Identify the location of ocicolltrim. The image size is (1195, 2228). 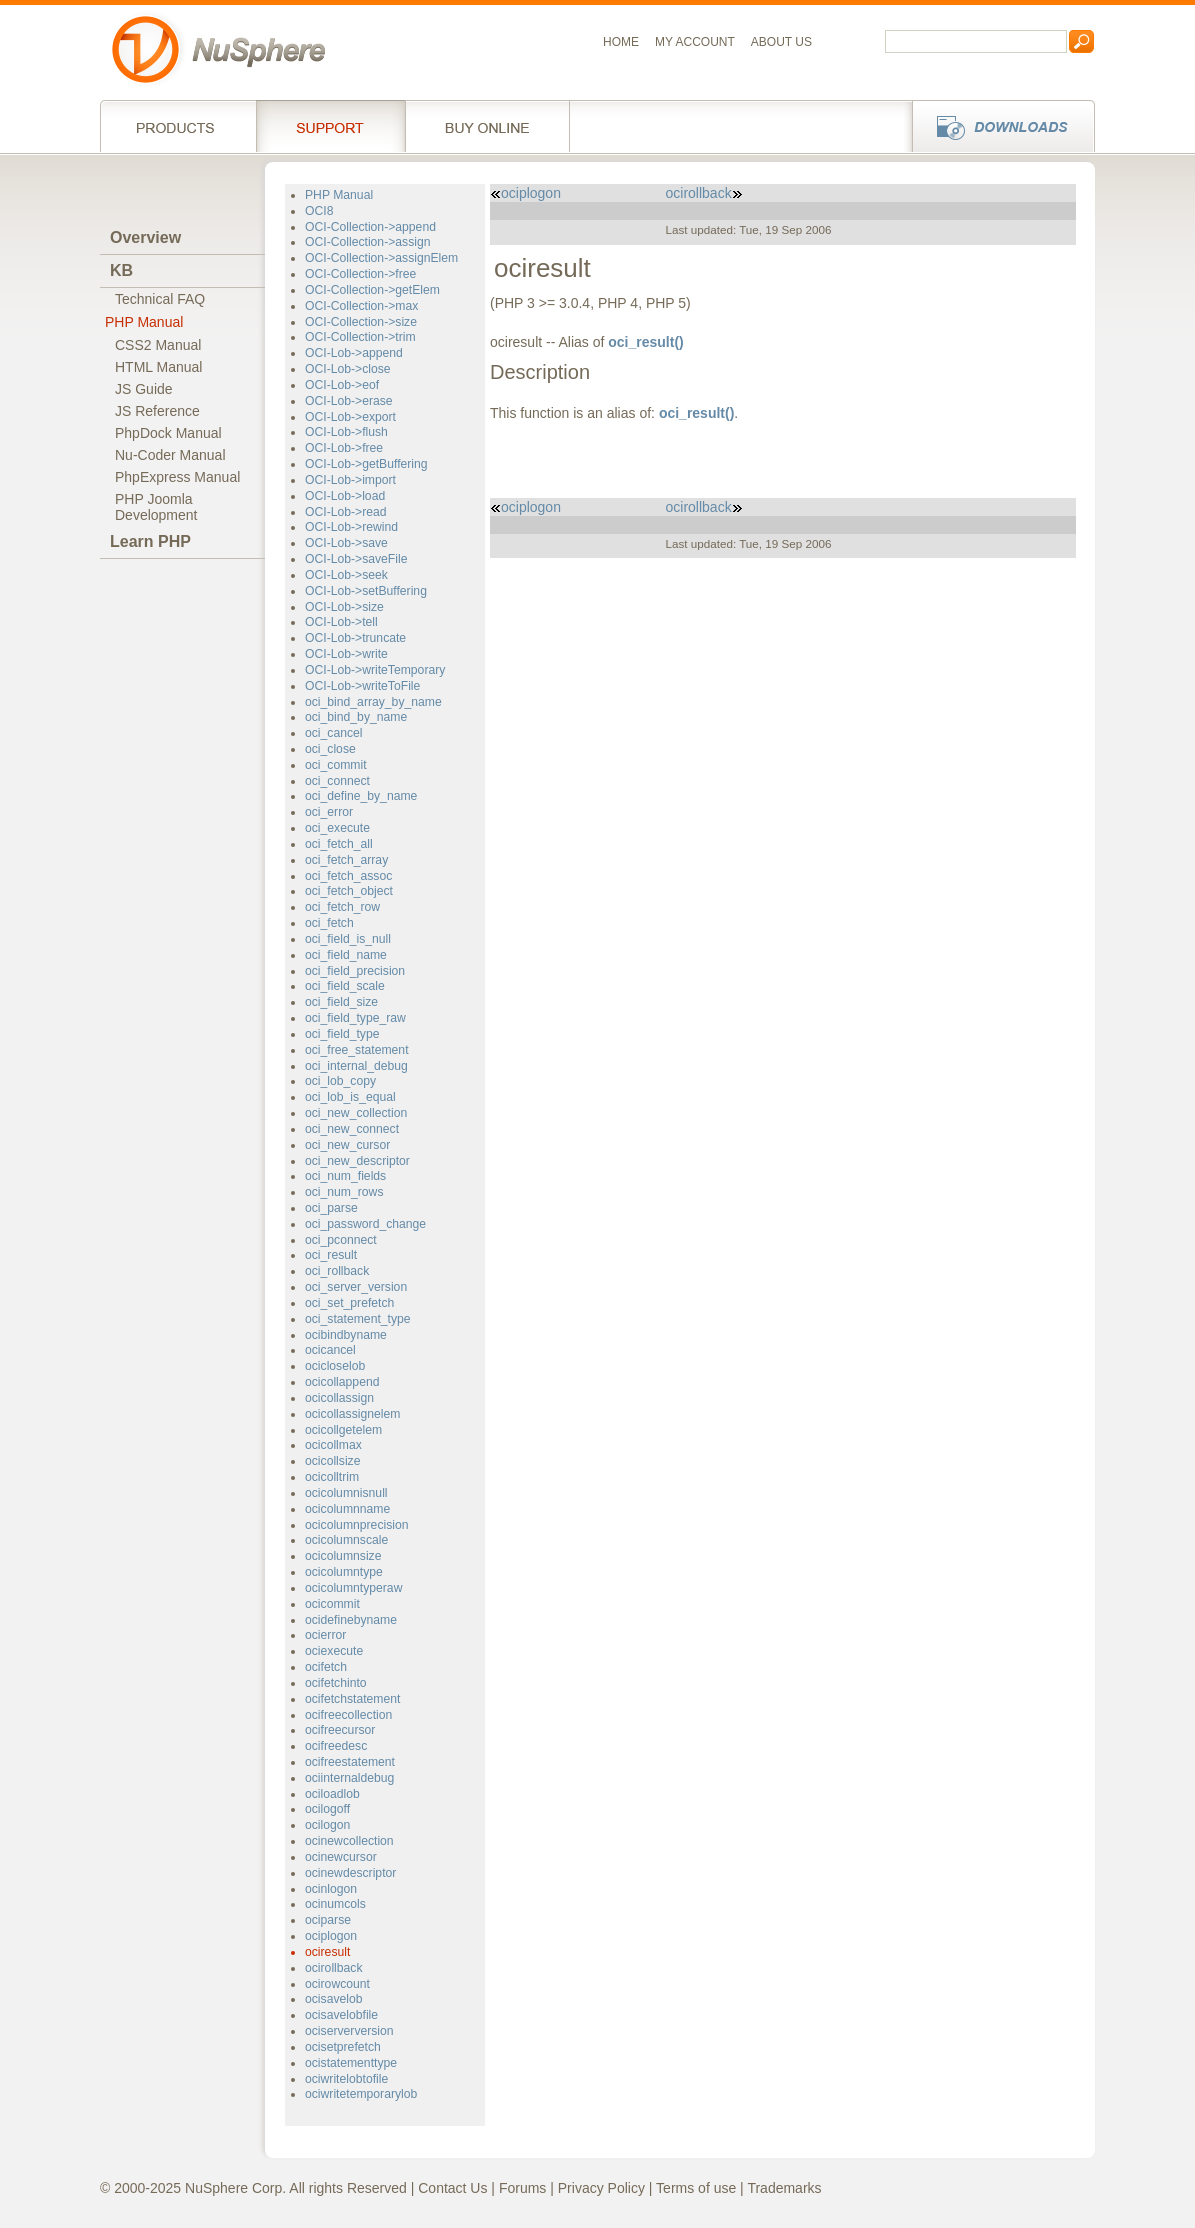
(332, 1477).